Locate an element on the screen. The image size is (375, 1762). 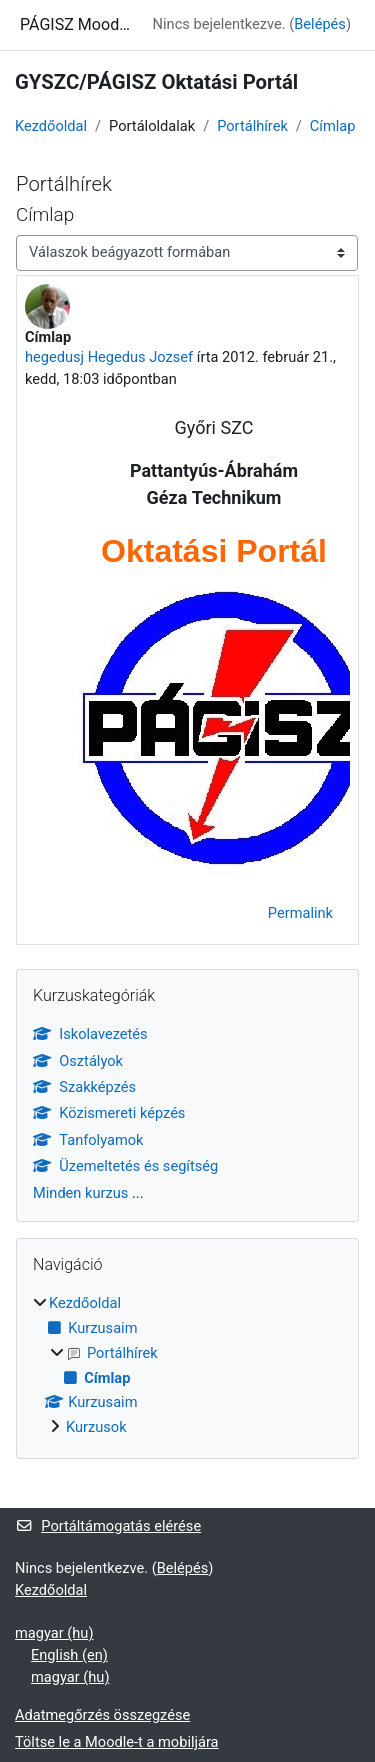
Portálhírek is located at coordinates (252, 126).